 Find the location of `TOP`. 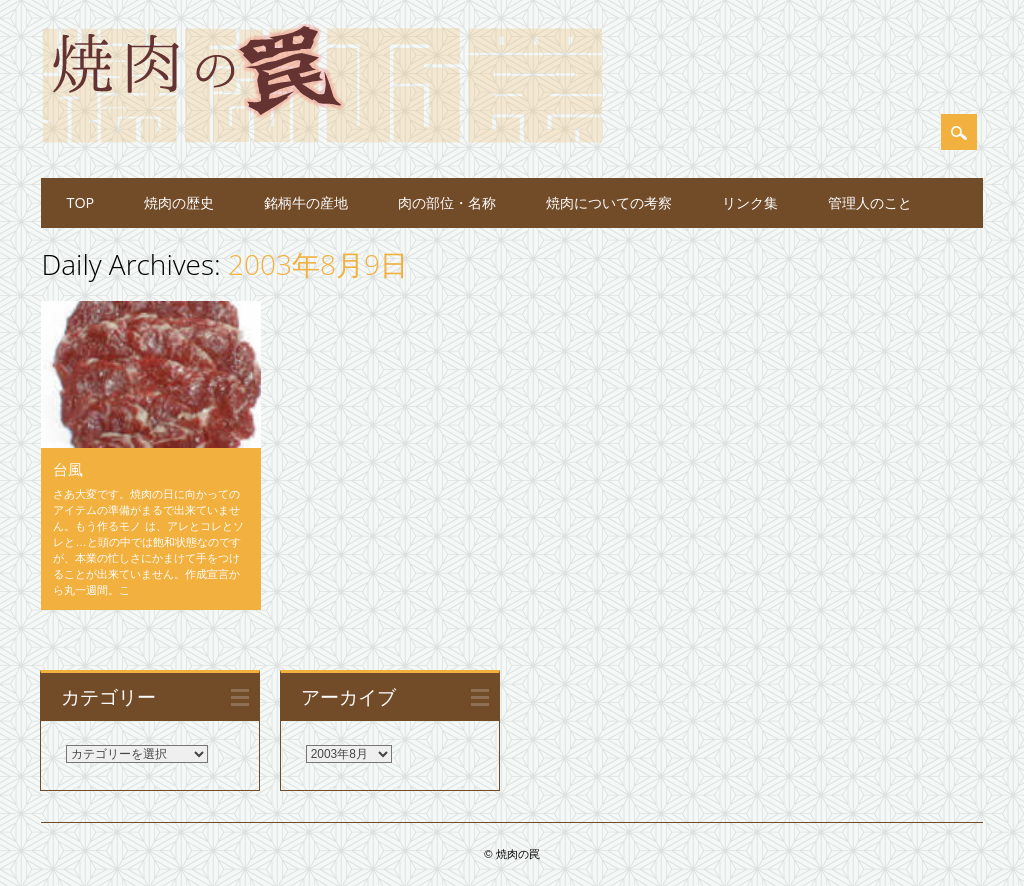

TOP is located at coordinates (80, 202).